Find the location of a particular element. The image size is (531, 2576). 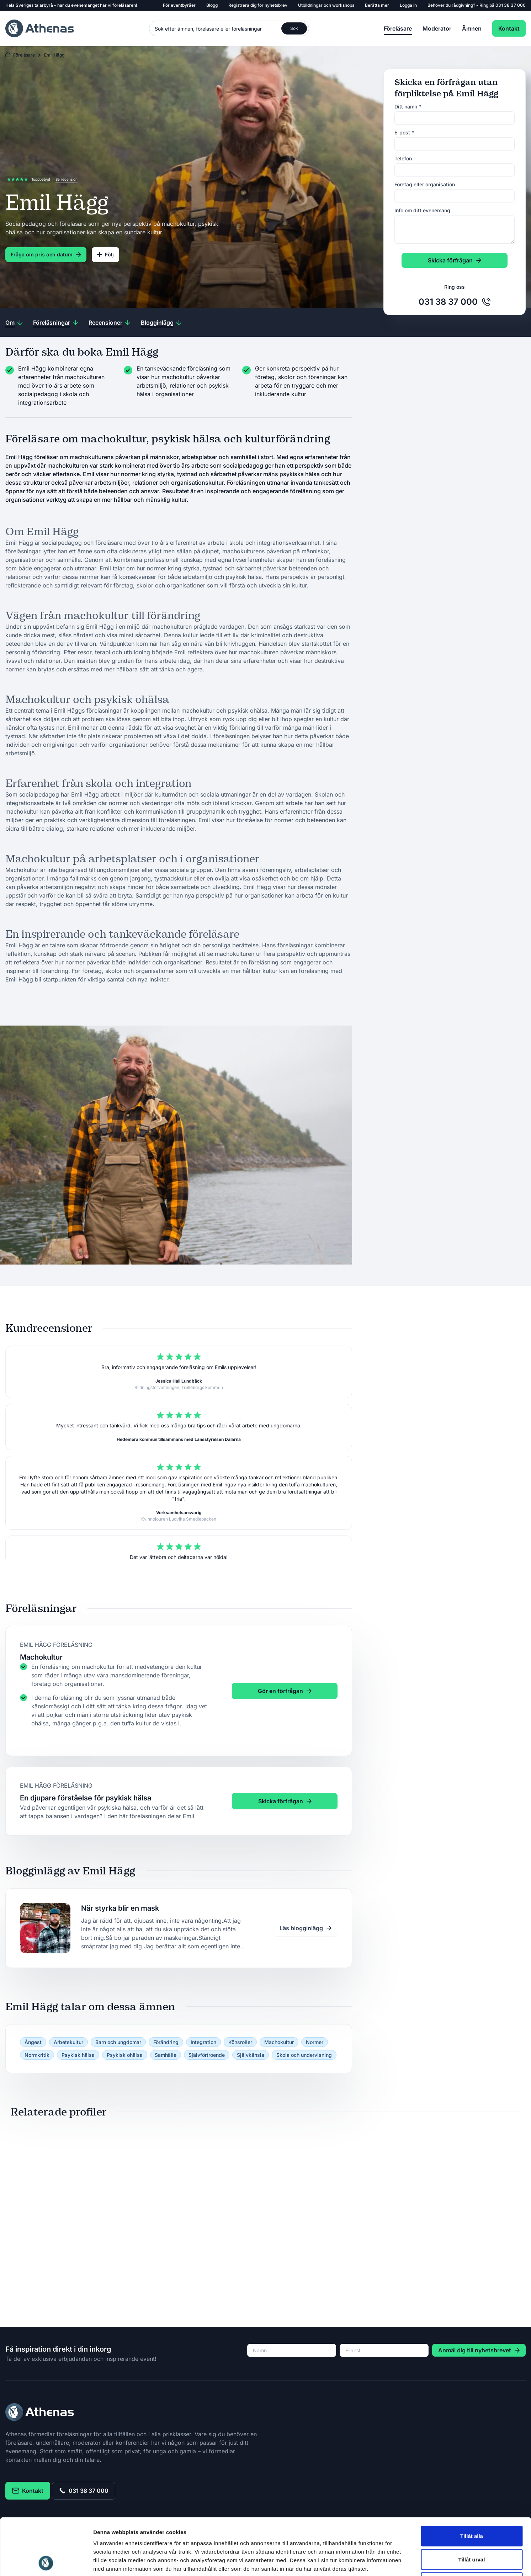

Förändring is located at coordinates (166, 2042).